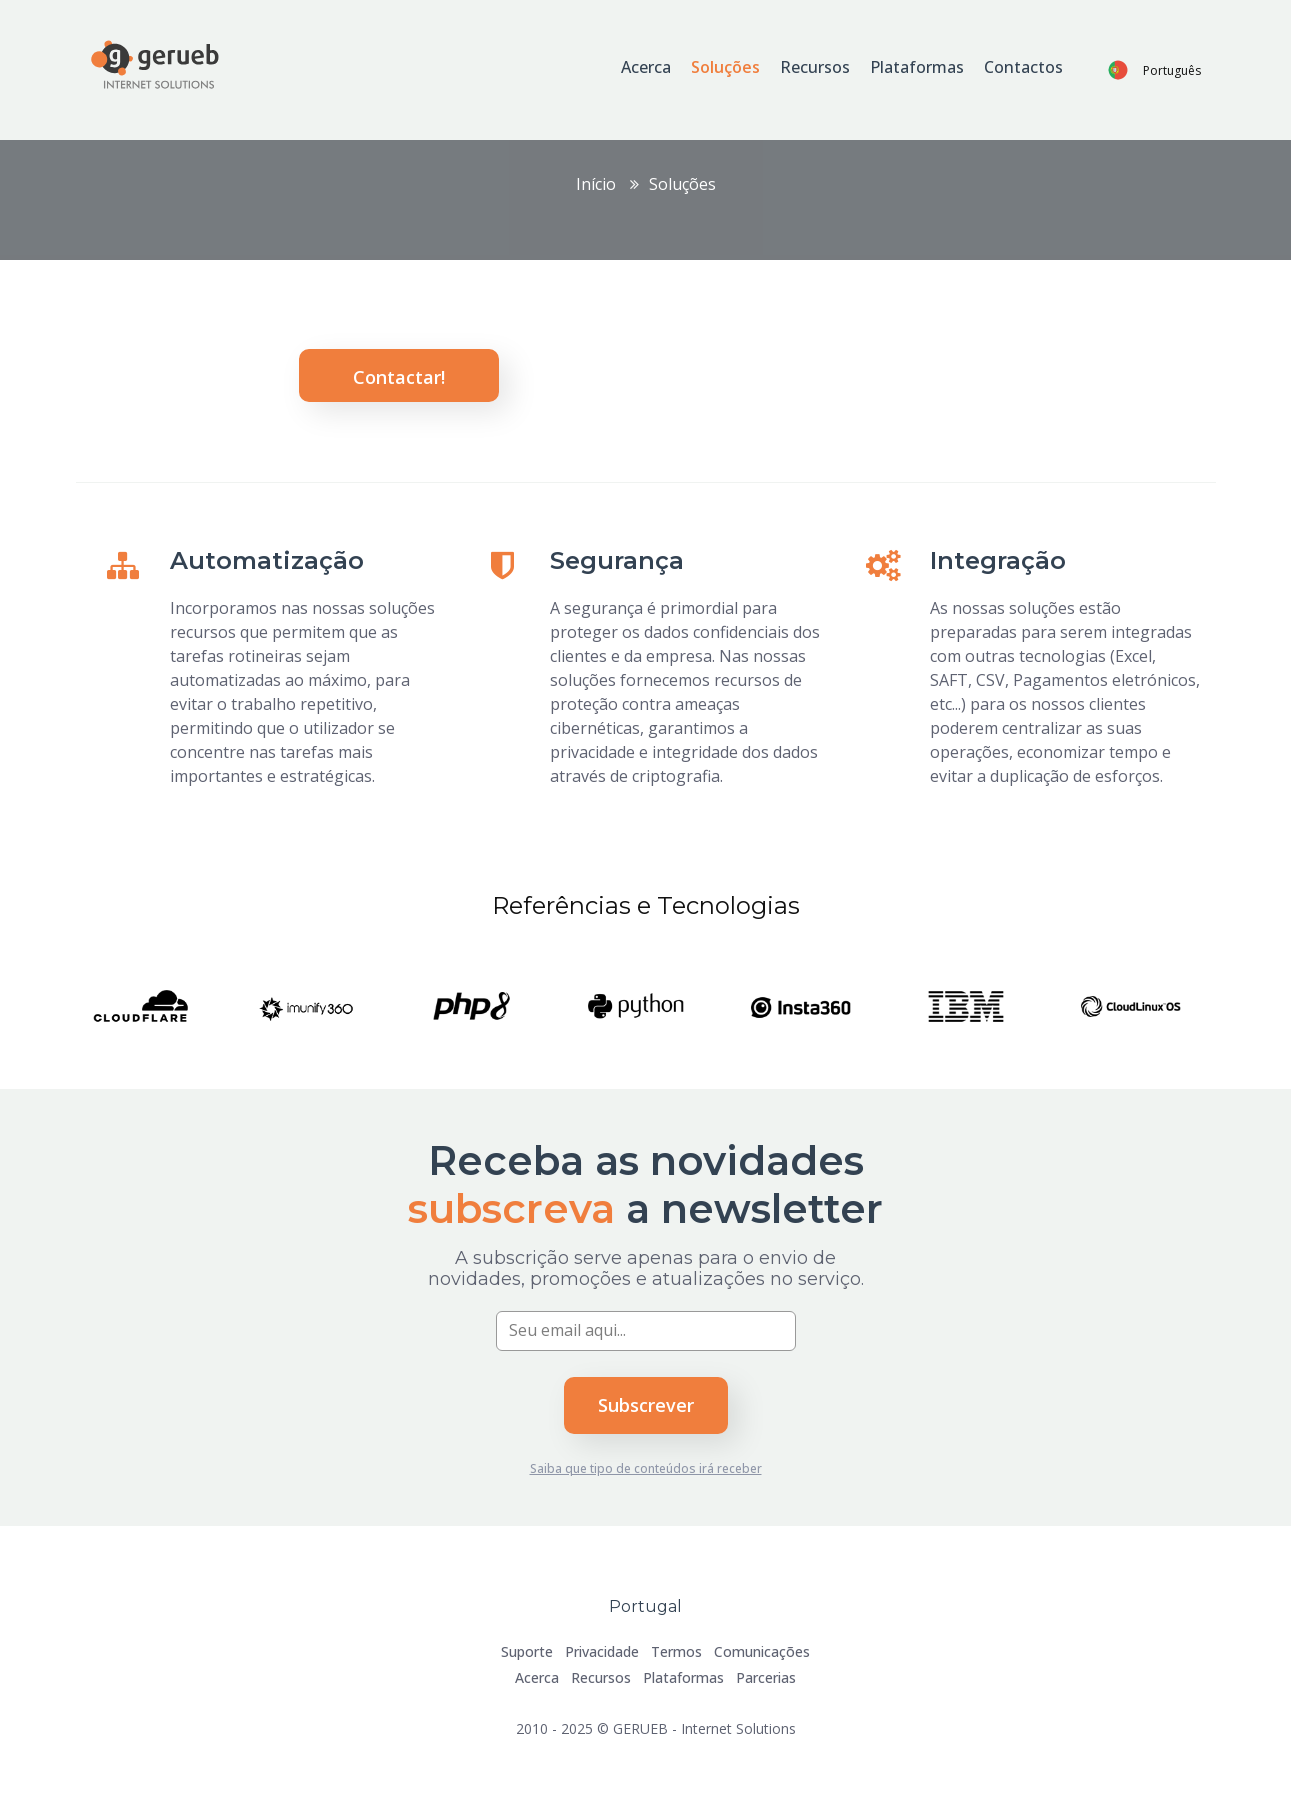 The width and height of the screenshot is (1291, 1810). What do you see at coordinates (762, 1651) in the screenshot?
I see `Comunicações` at bounding box center [762, 1651].